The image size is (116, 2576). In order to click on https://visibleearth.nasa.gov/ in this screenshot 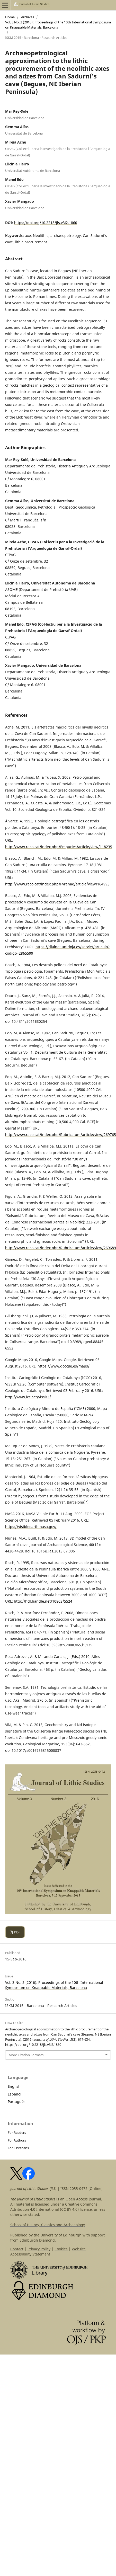, I will do `click(31, 1526)`.